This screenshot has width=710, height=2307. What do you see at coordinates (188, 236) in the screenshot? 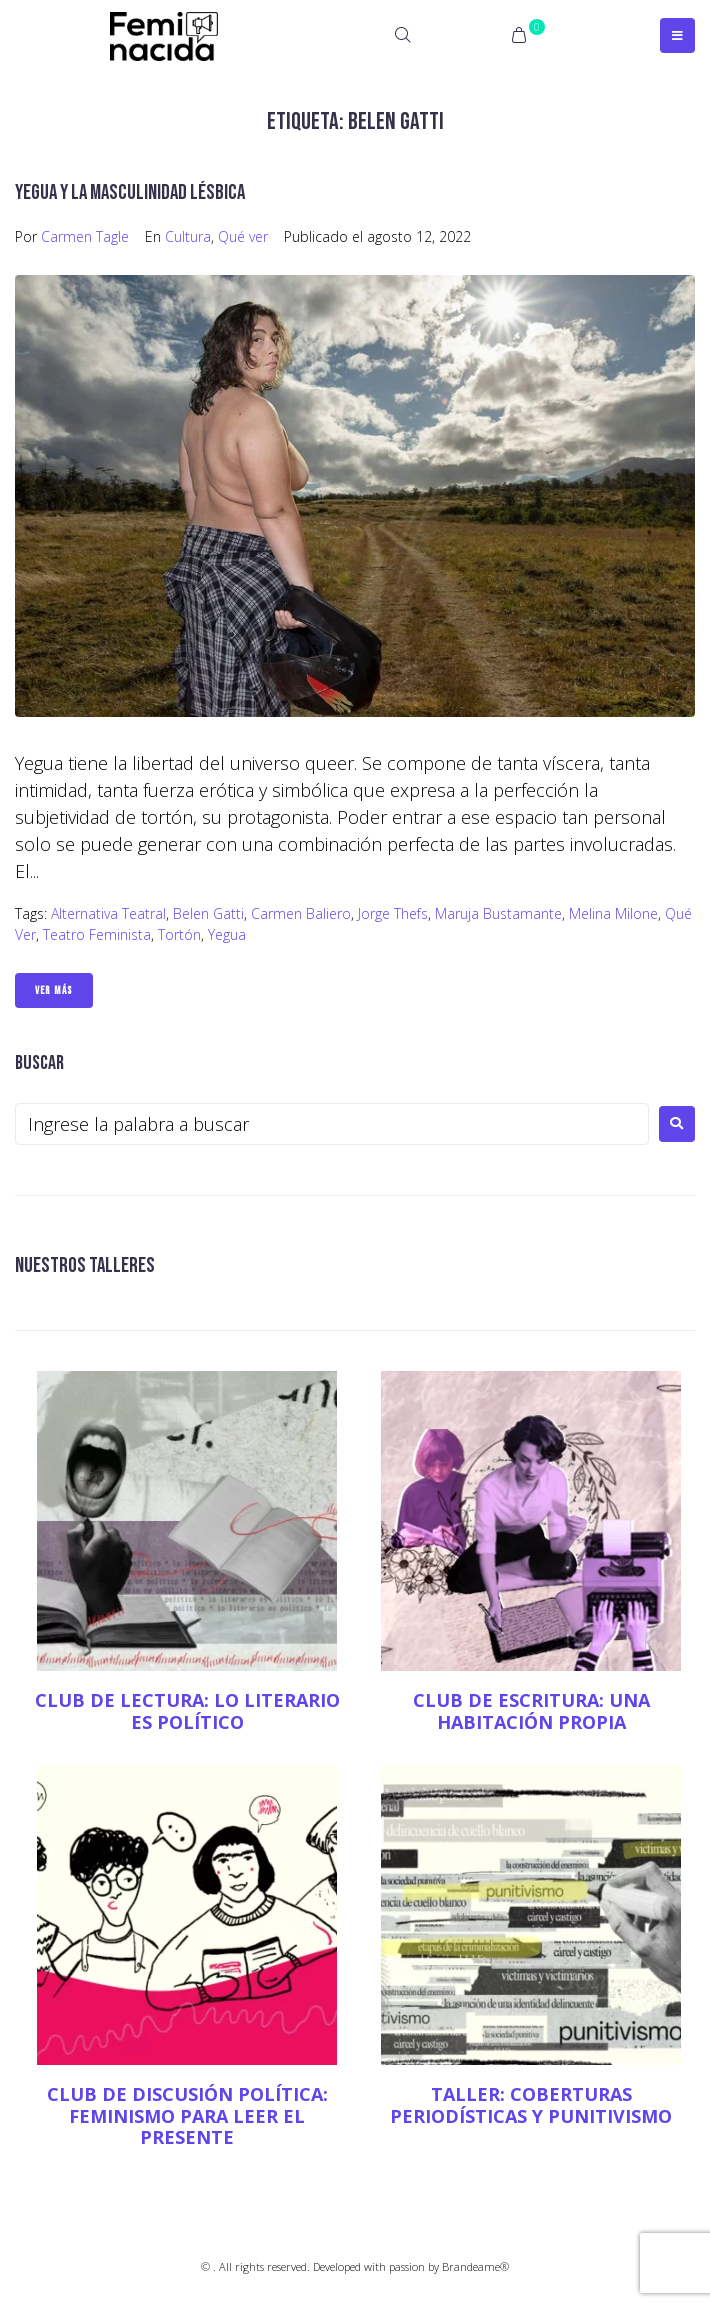
I see `Cultura` at bounding box center [188, 236].